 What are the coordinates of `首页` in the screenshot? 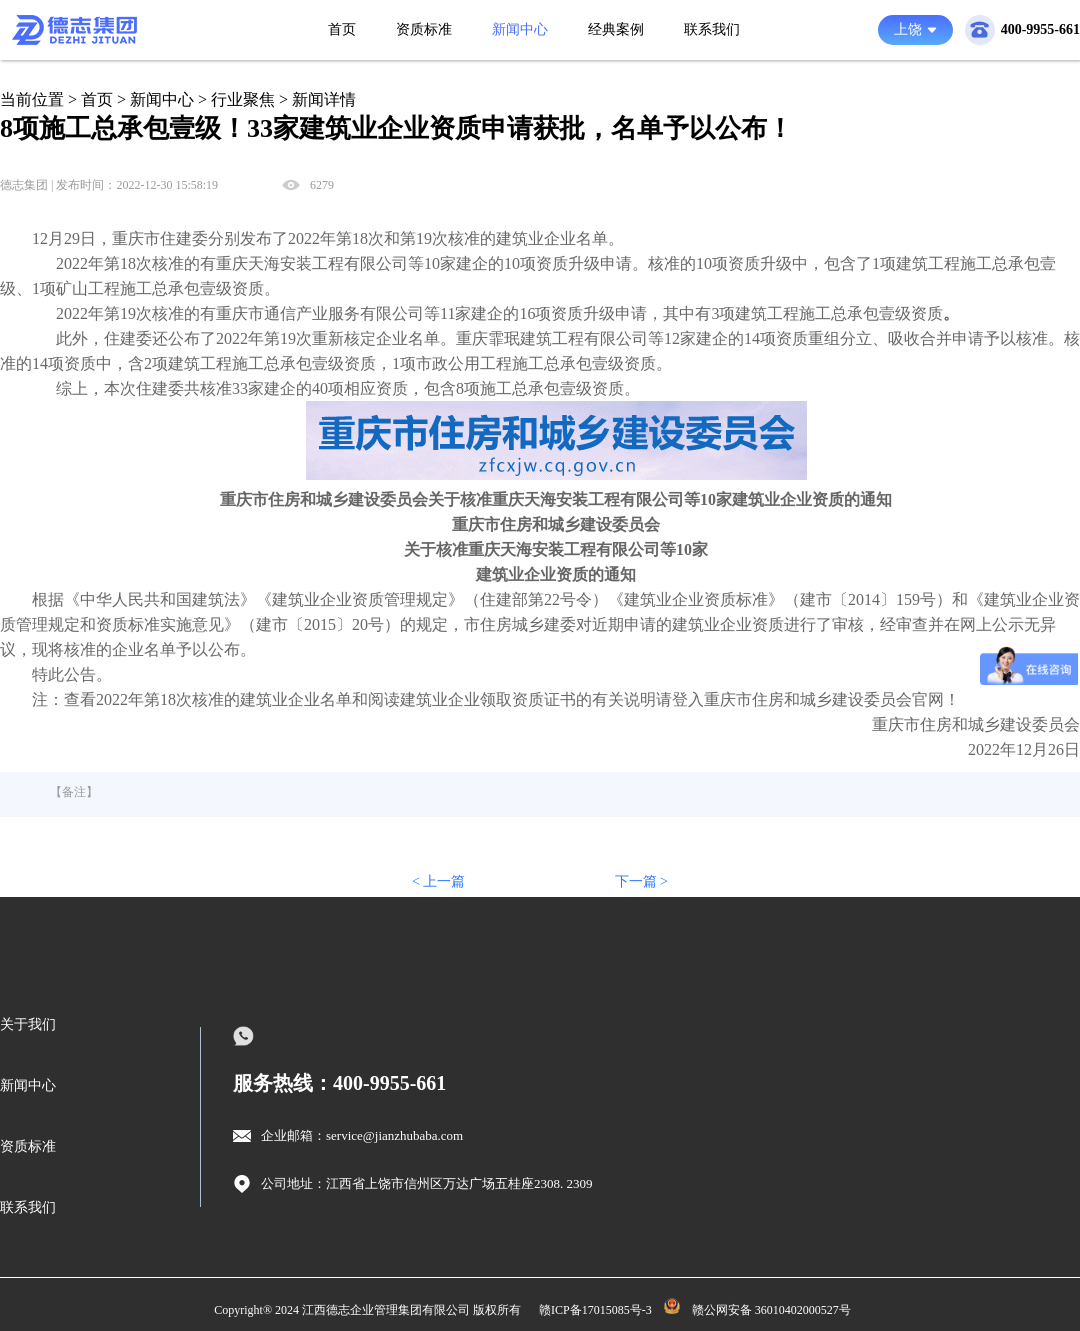 It's located at (342, 29).